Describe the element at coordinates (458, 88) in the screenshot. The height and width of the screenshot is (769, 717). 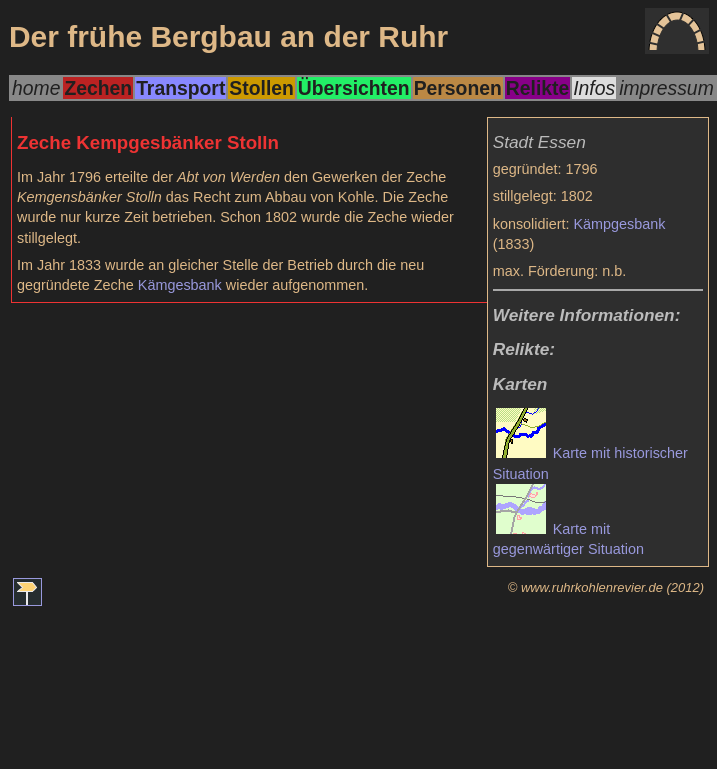
I see `Personen` at that location.